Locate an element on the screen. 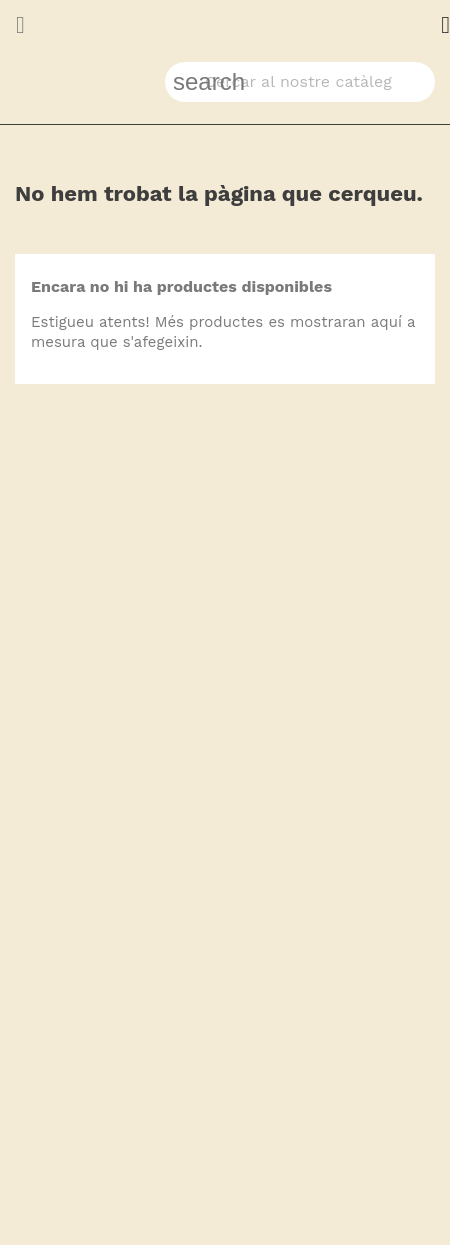 This screenshot has width=450, height=1245. [Cercar] is located at coordinates (300, 82).